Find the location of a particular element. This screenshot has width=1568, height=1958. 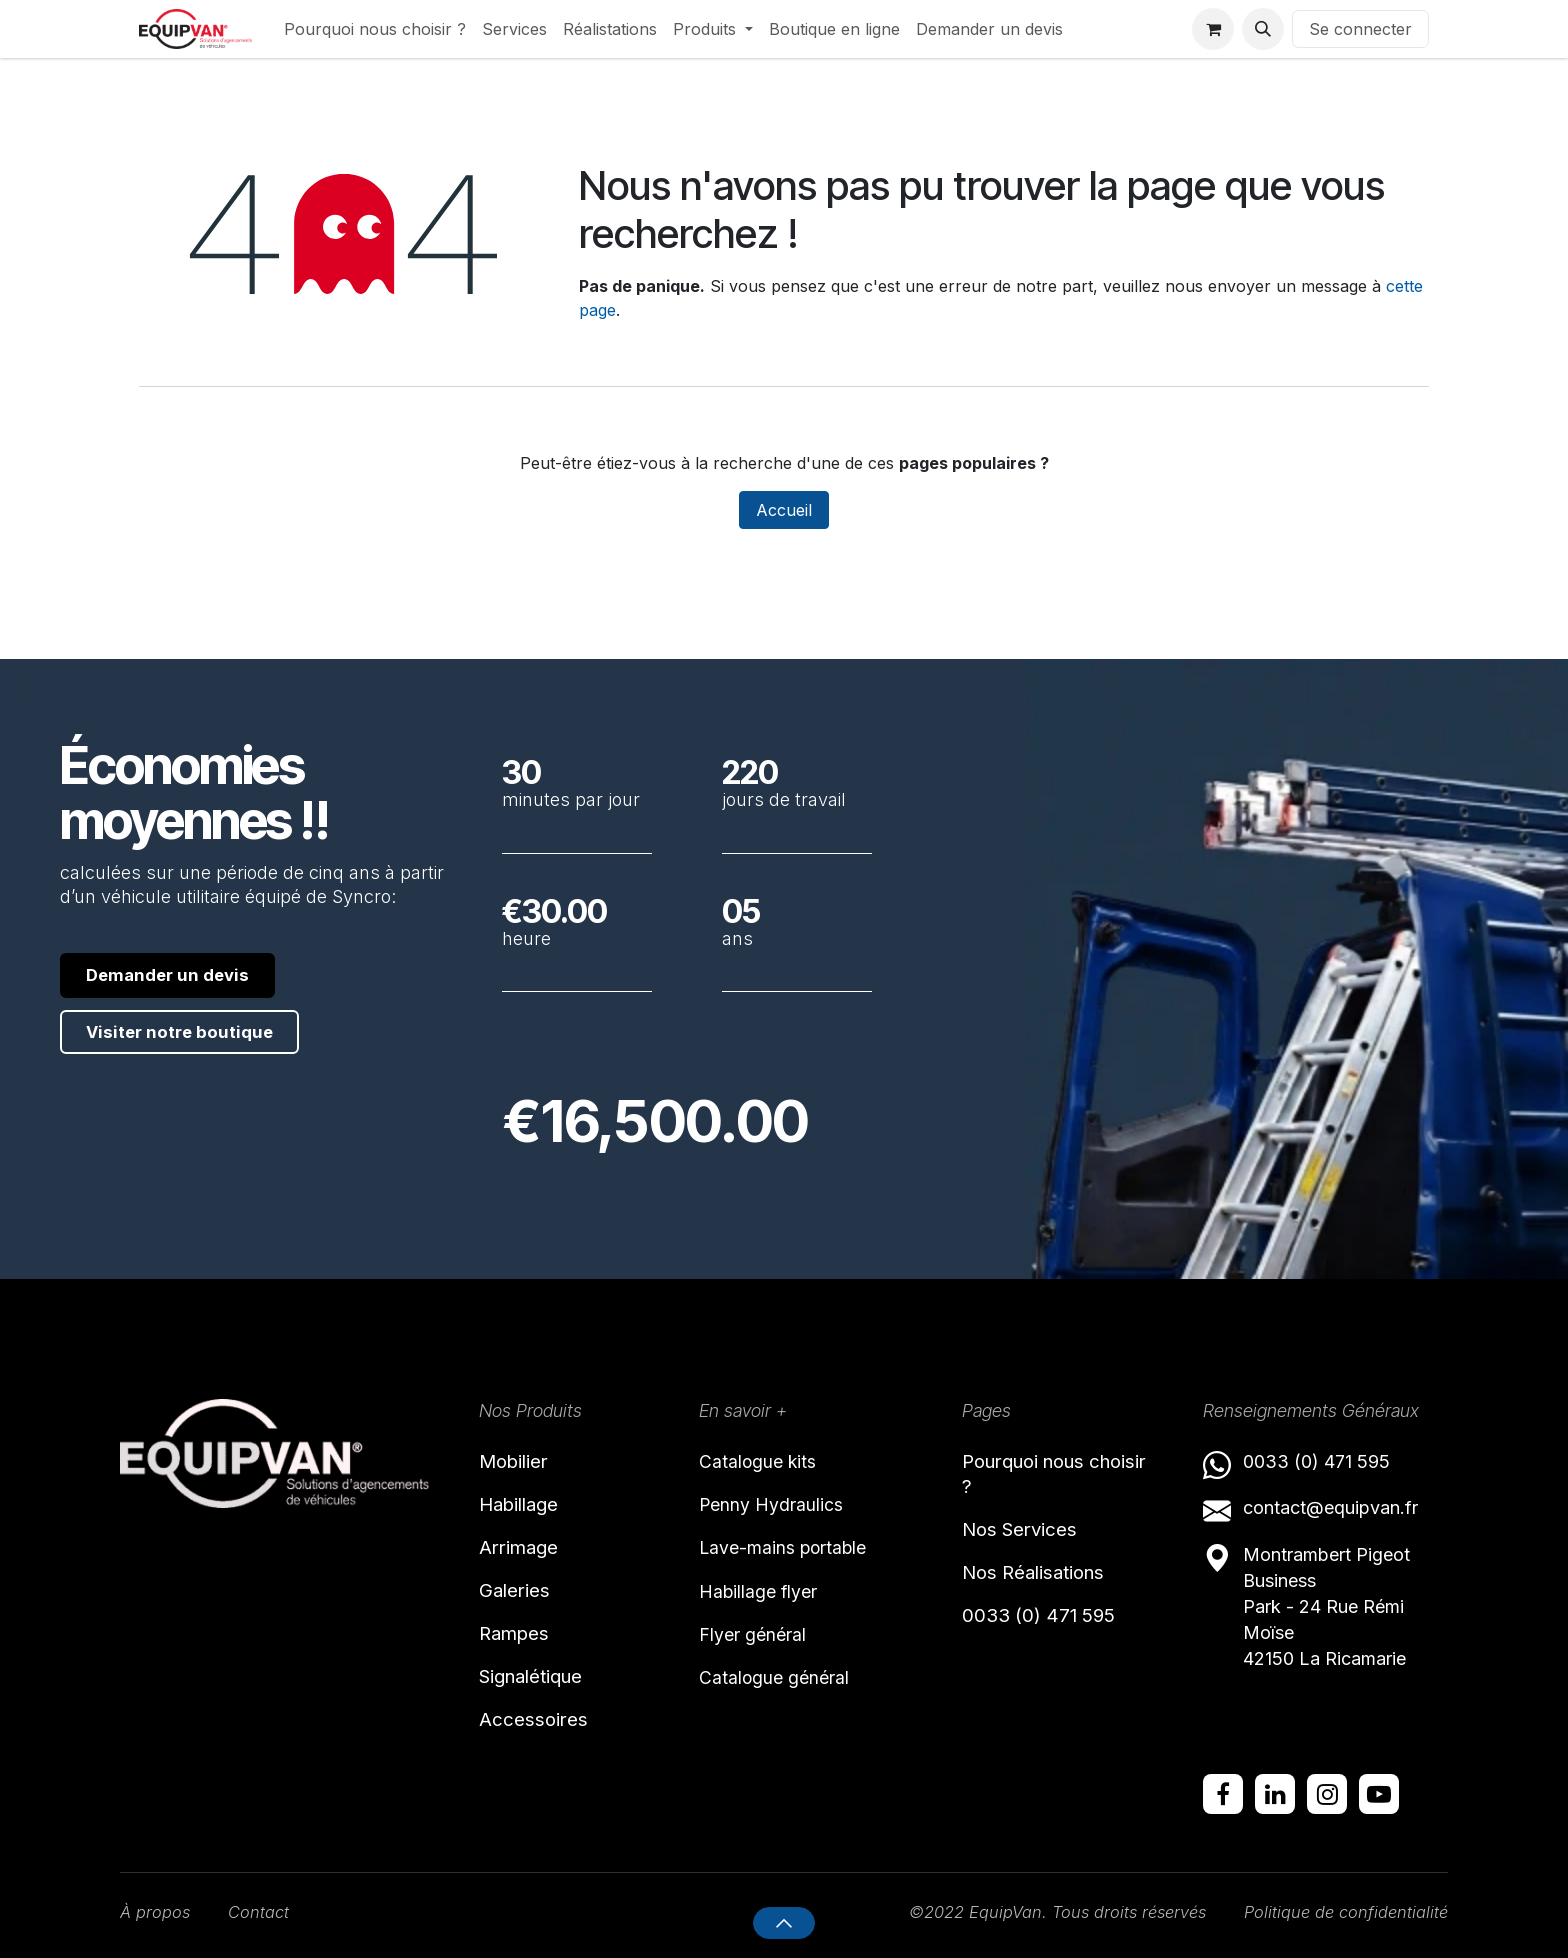

Visiter notre boutique is located at coordinates (193, 1035).